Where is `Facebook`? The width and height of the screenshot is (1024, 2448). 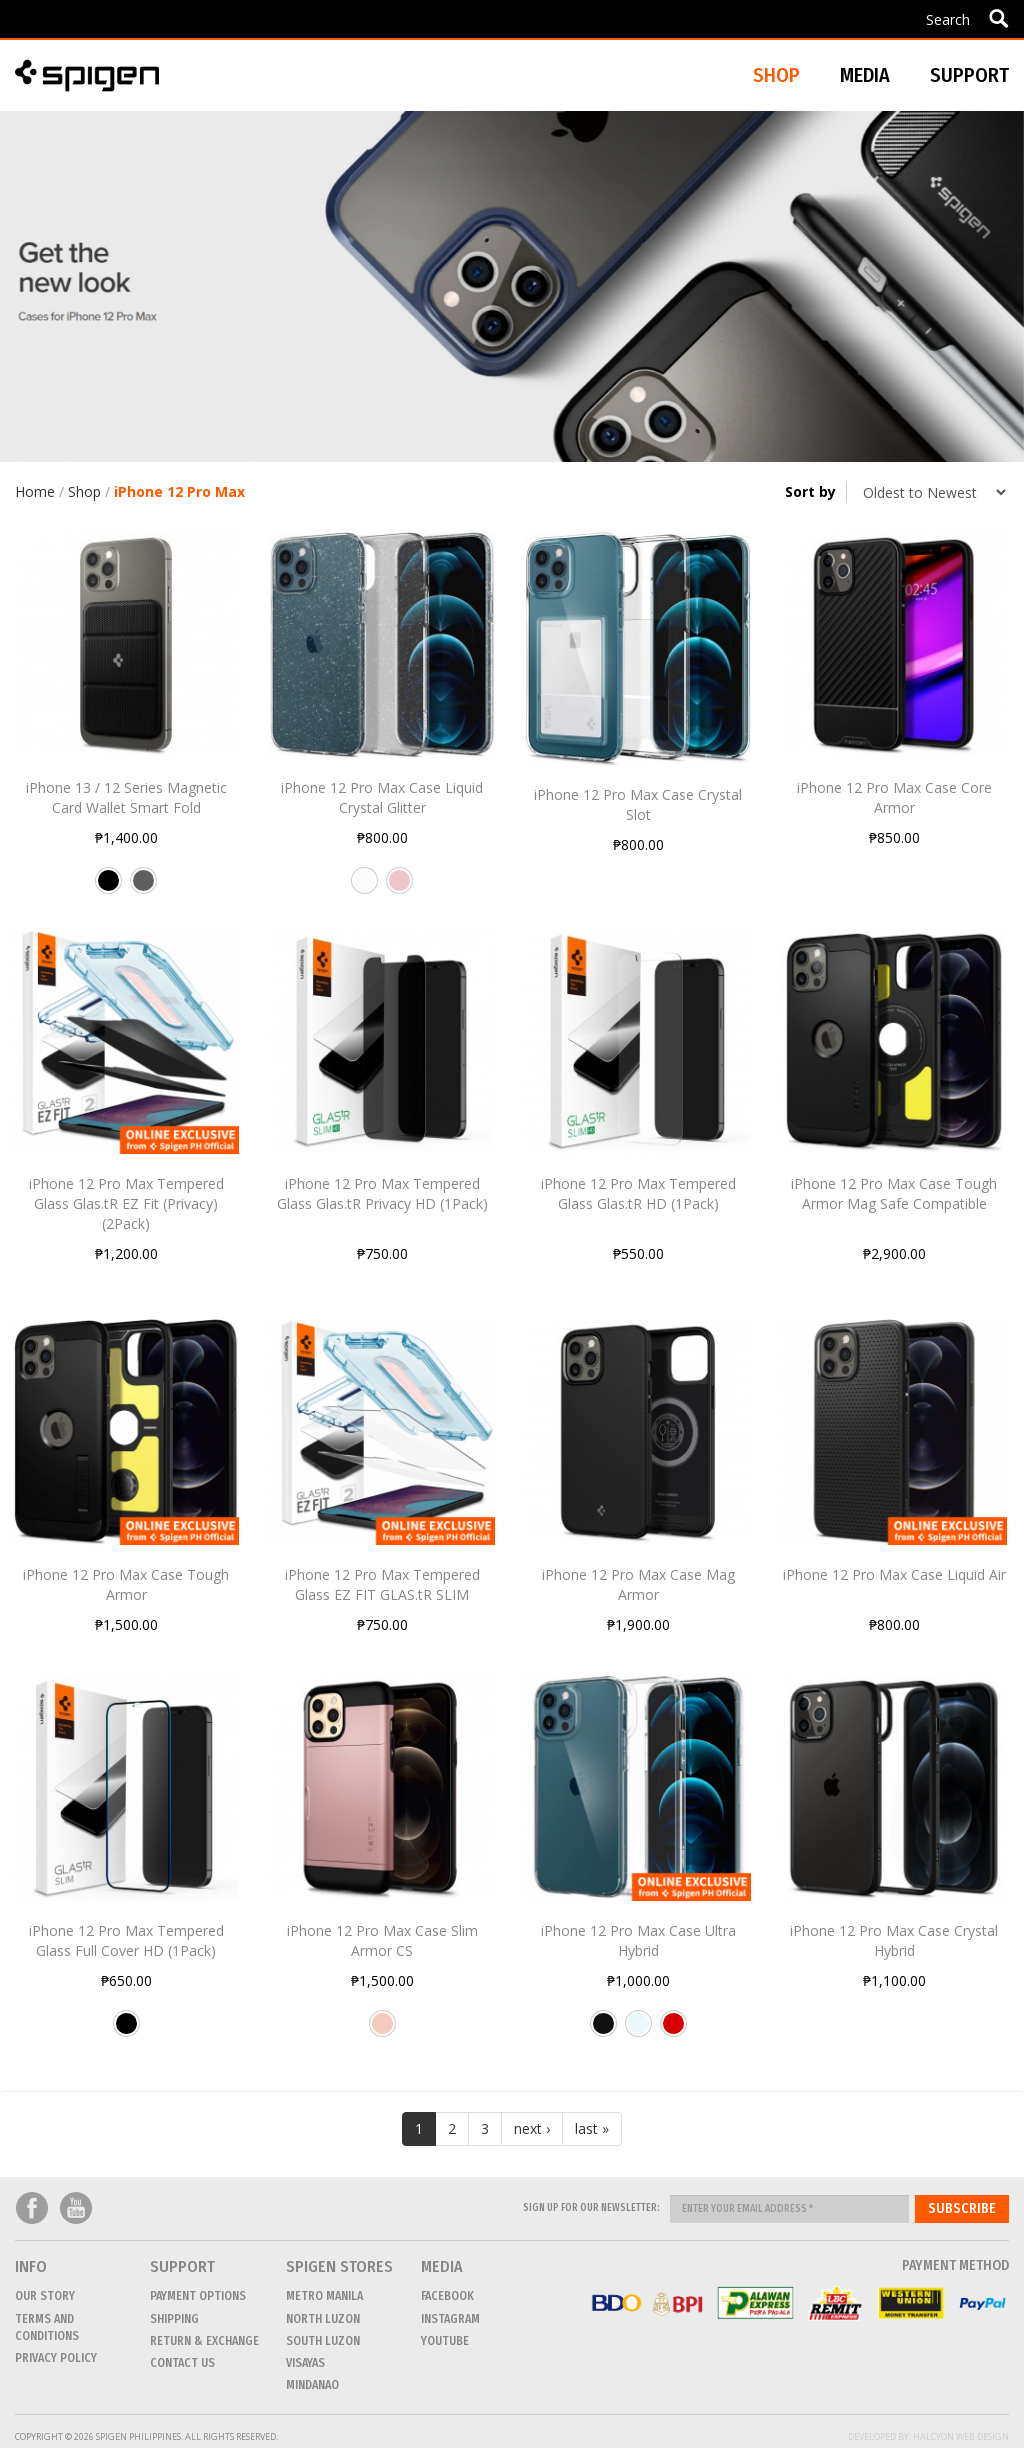 Facebook is located at coordinates (32, 2208).